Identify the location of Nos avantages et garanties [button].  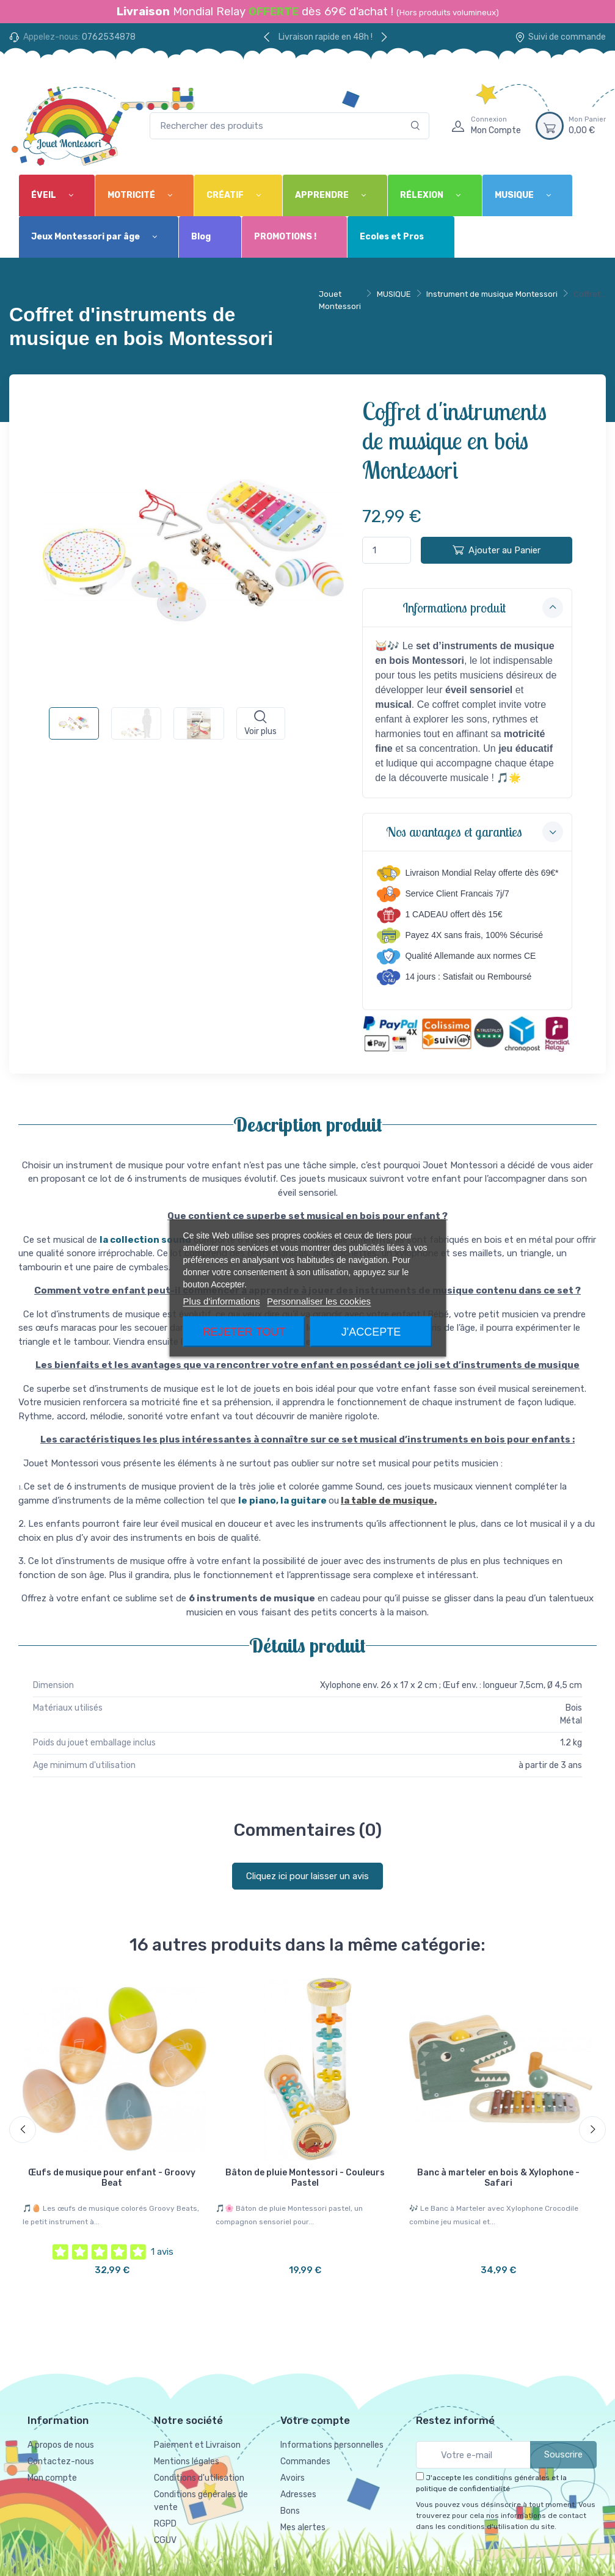
(474, 831).